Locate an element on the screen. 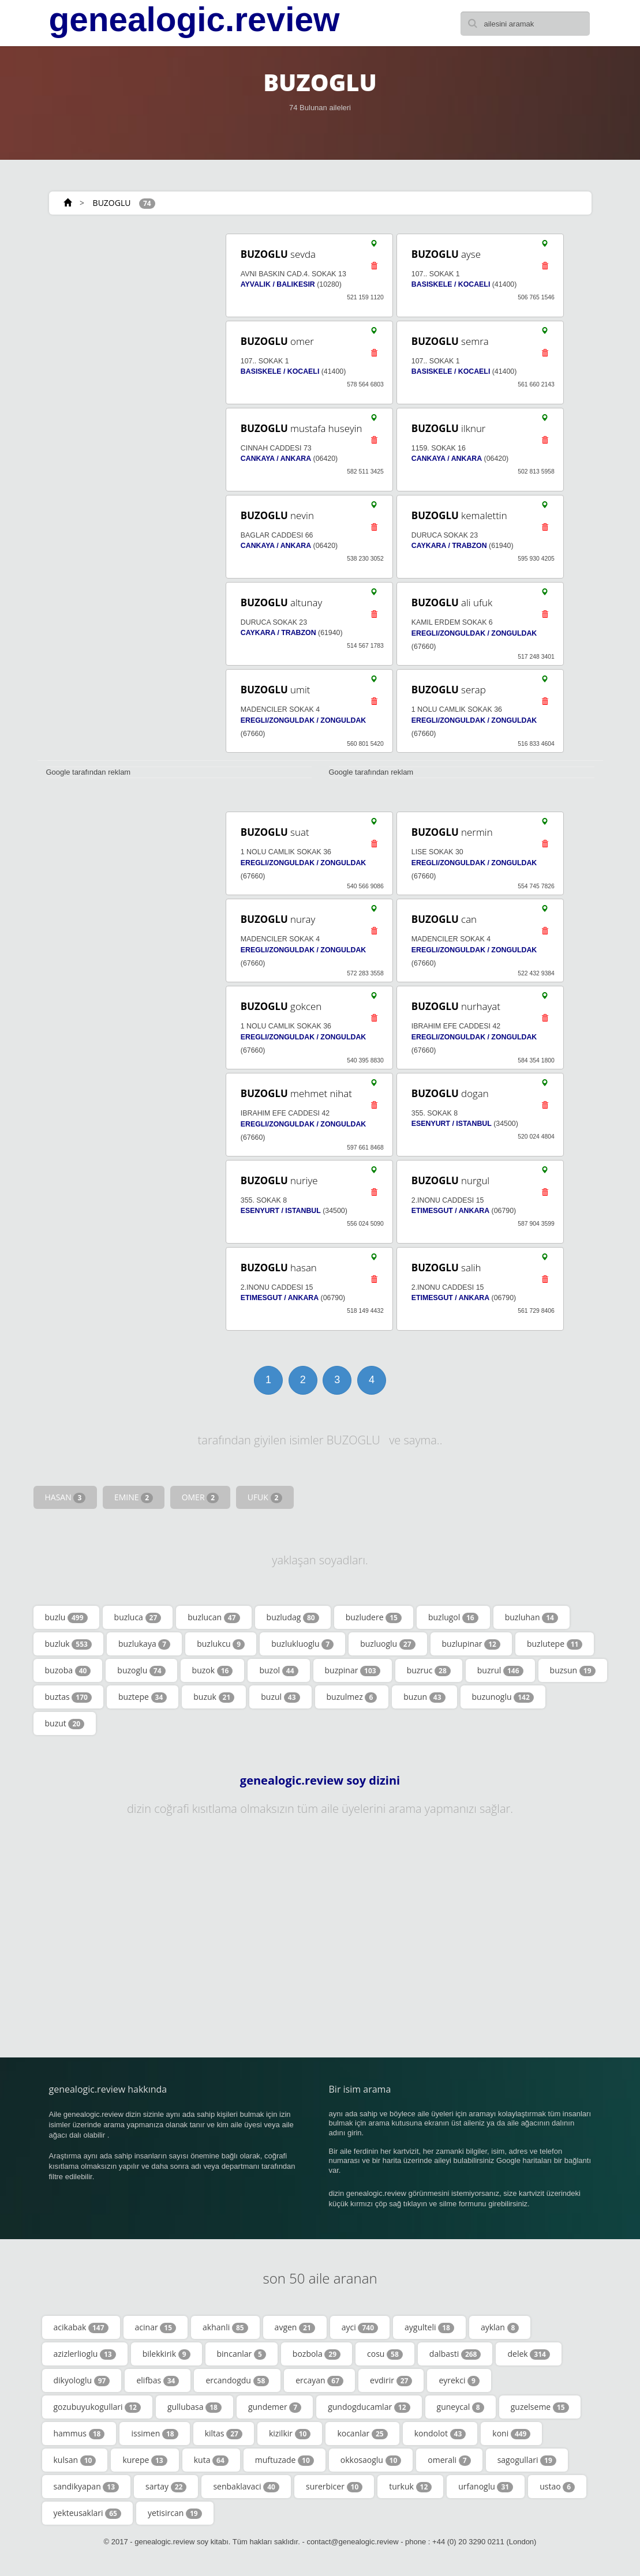 This screenshot has width=640, height=2576. issimen is located at coordinates (154, 2433).